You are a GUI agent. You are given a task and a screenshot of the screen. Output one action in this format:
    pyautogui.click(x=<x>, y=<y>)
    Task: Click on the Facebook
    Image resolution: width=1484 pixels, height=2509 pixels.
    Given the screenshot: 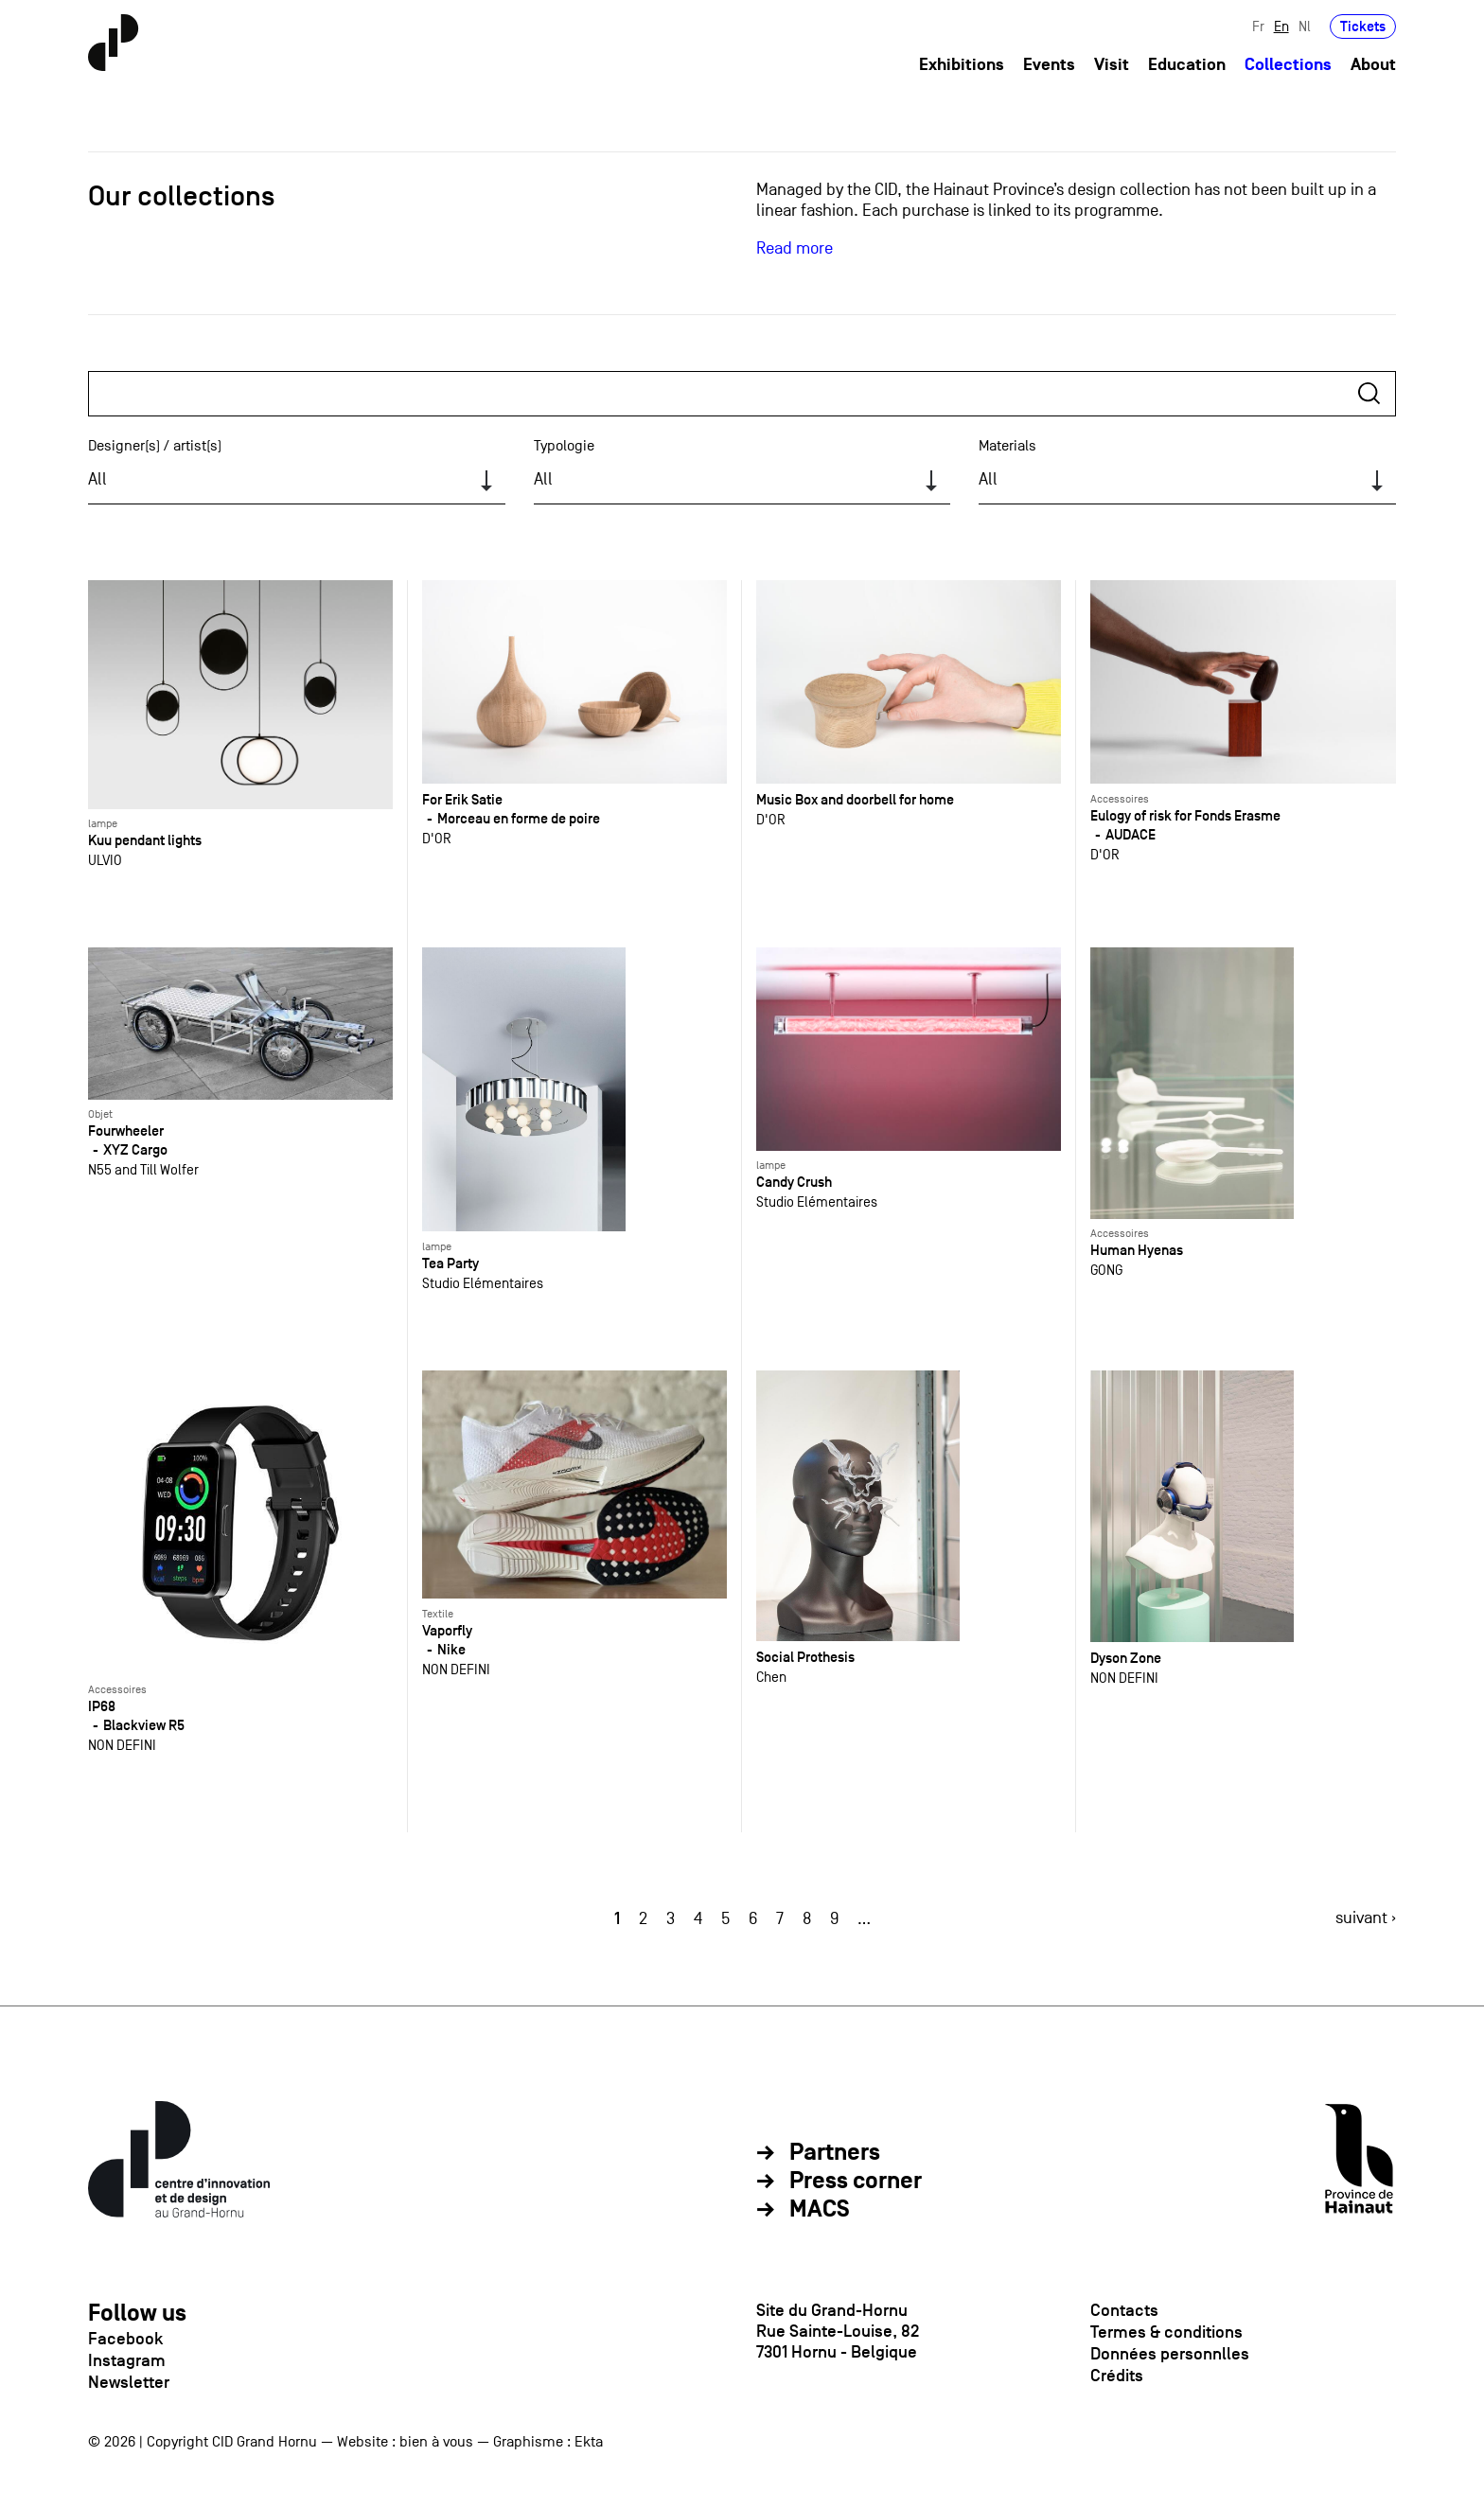 What is the action you would take?
    pyautogui.click(x=125, y=2338)
    